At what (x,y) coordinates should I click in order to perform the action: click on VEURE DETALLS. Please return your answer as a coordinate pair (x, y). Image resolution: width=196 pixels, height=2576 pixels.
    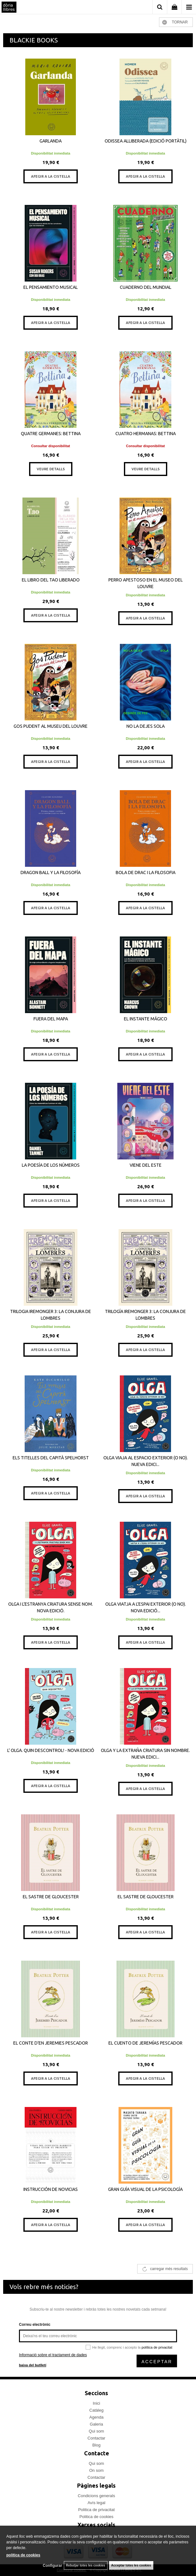
    Looking at the image, I should click on (51, 469).